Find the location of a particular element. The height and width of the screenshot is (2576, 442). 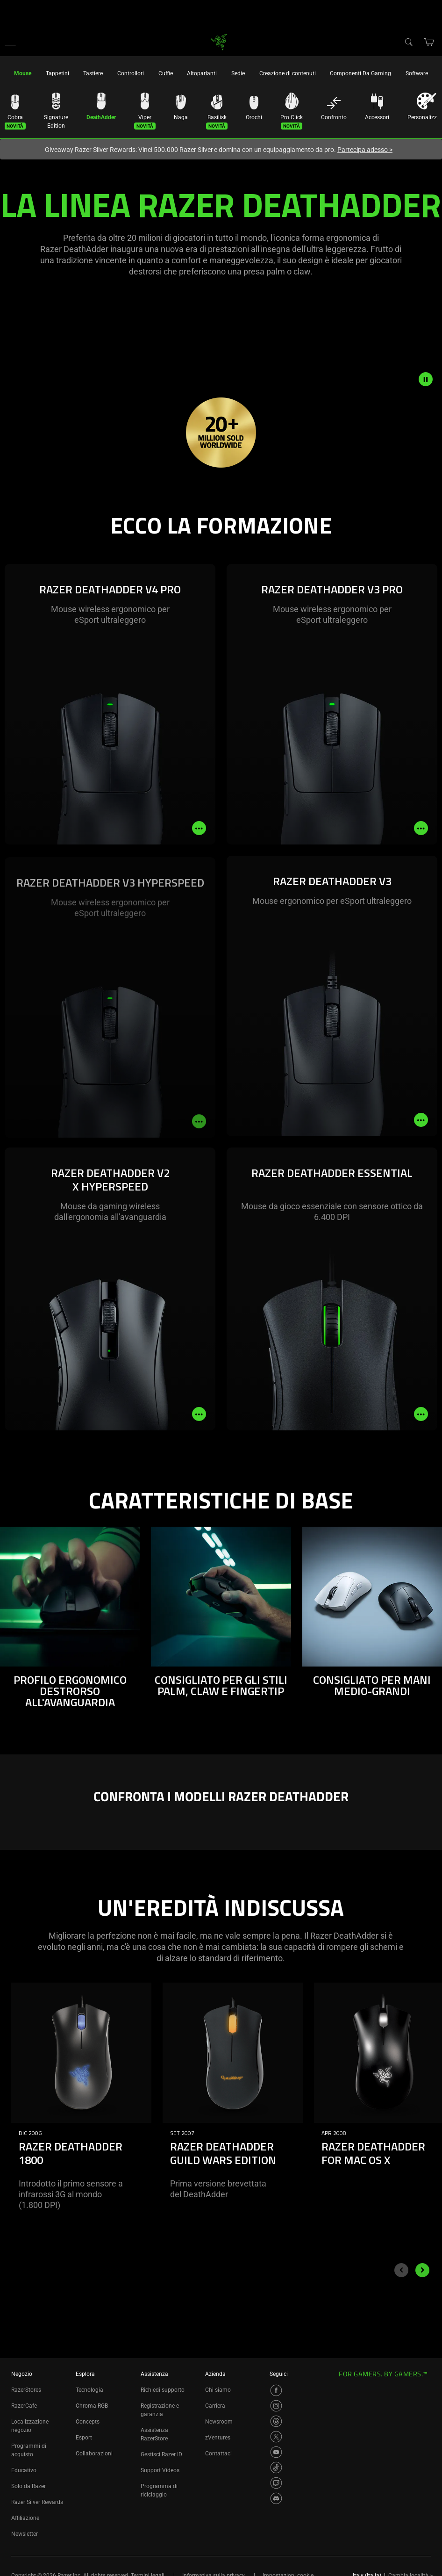

[Visit Razer’s Instagram Page] is located at coordinates (276, 2405).